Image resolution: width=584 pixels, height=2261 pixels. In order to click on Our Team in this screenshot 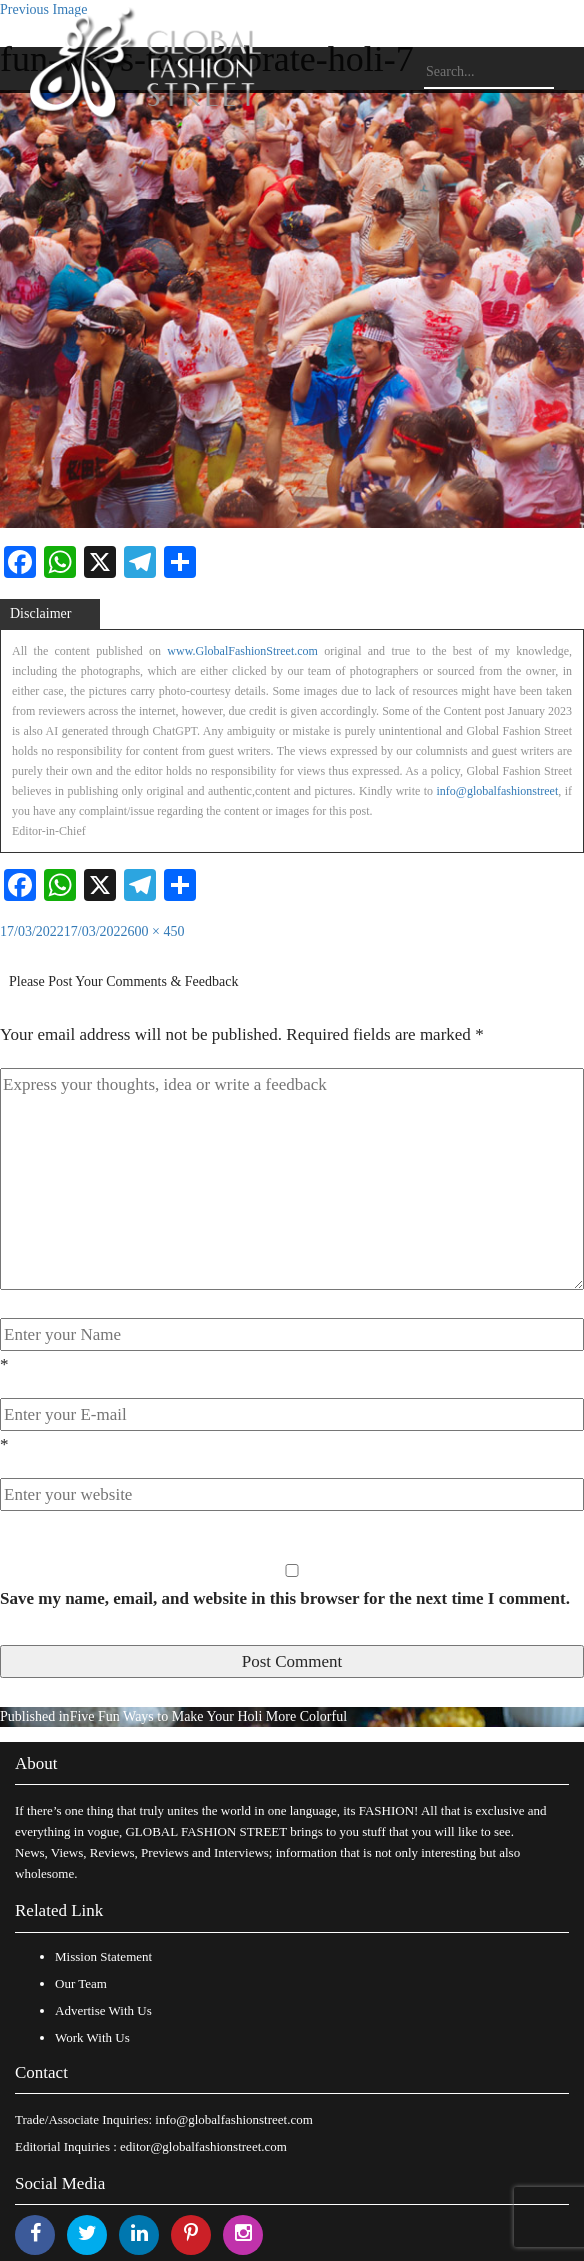, I will do `click(81, 1983)`.